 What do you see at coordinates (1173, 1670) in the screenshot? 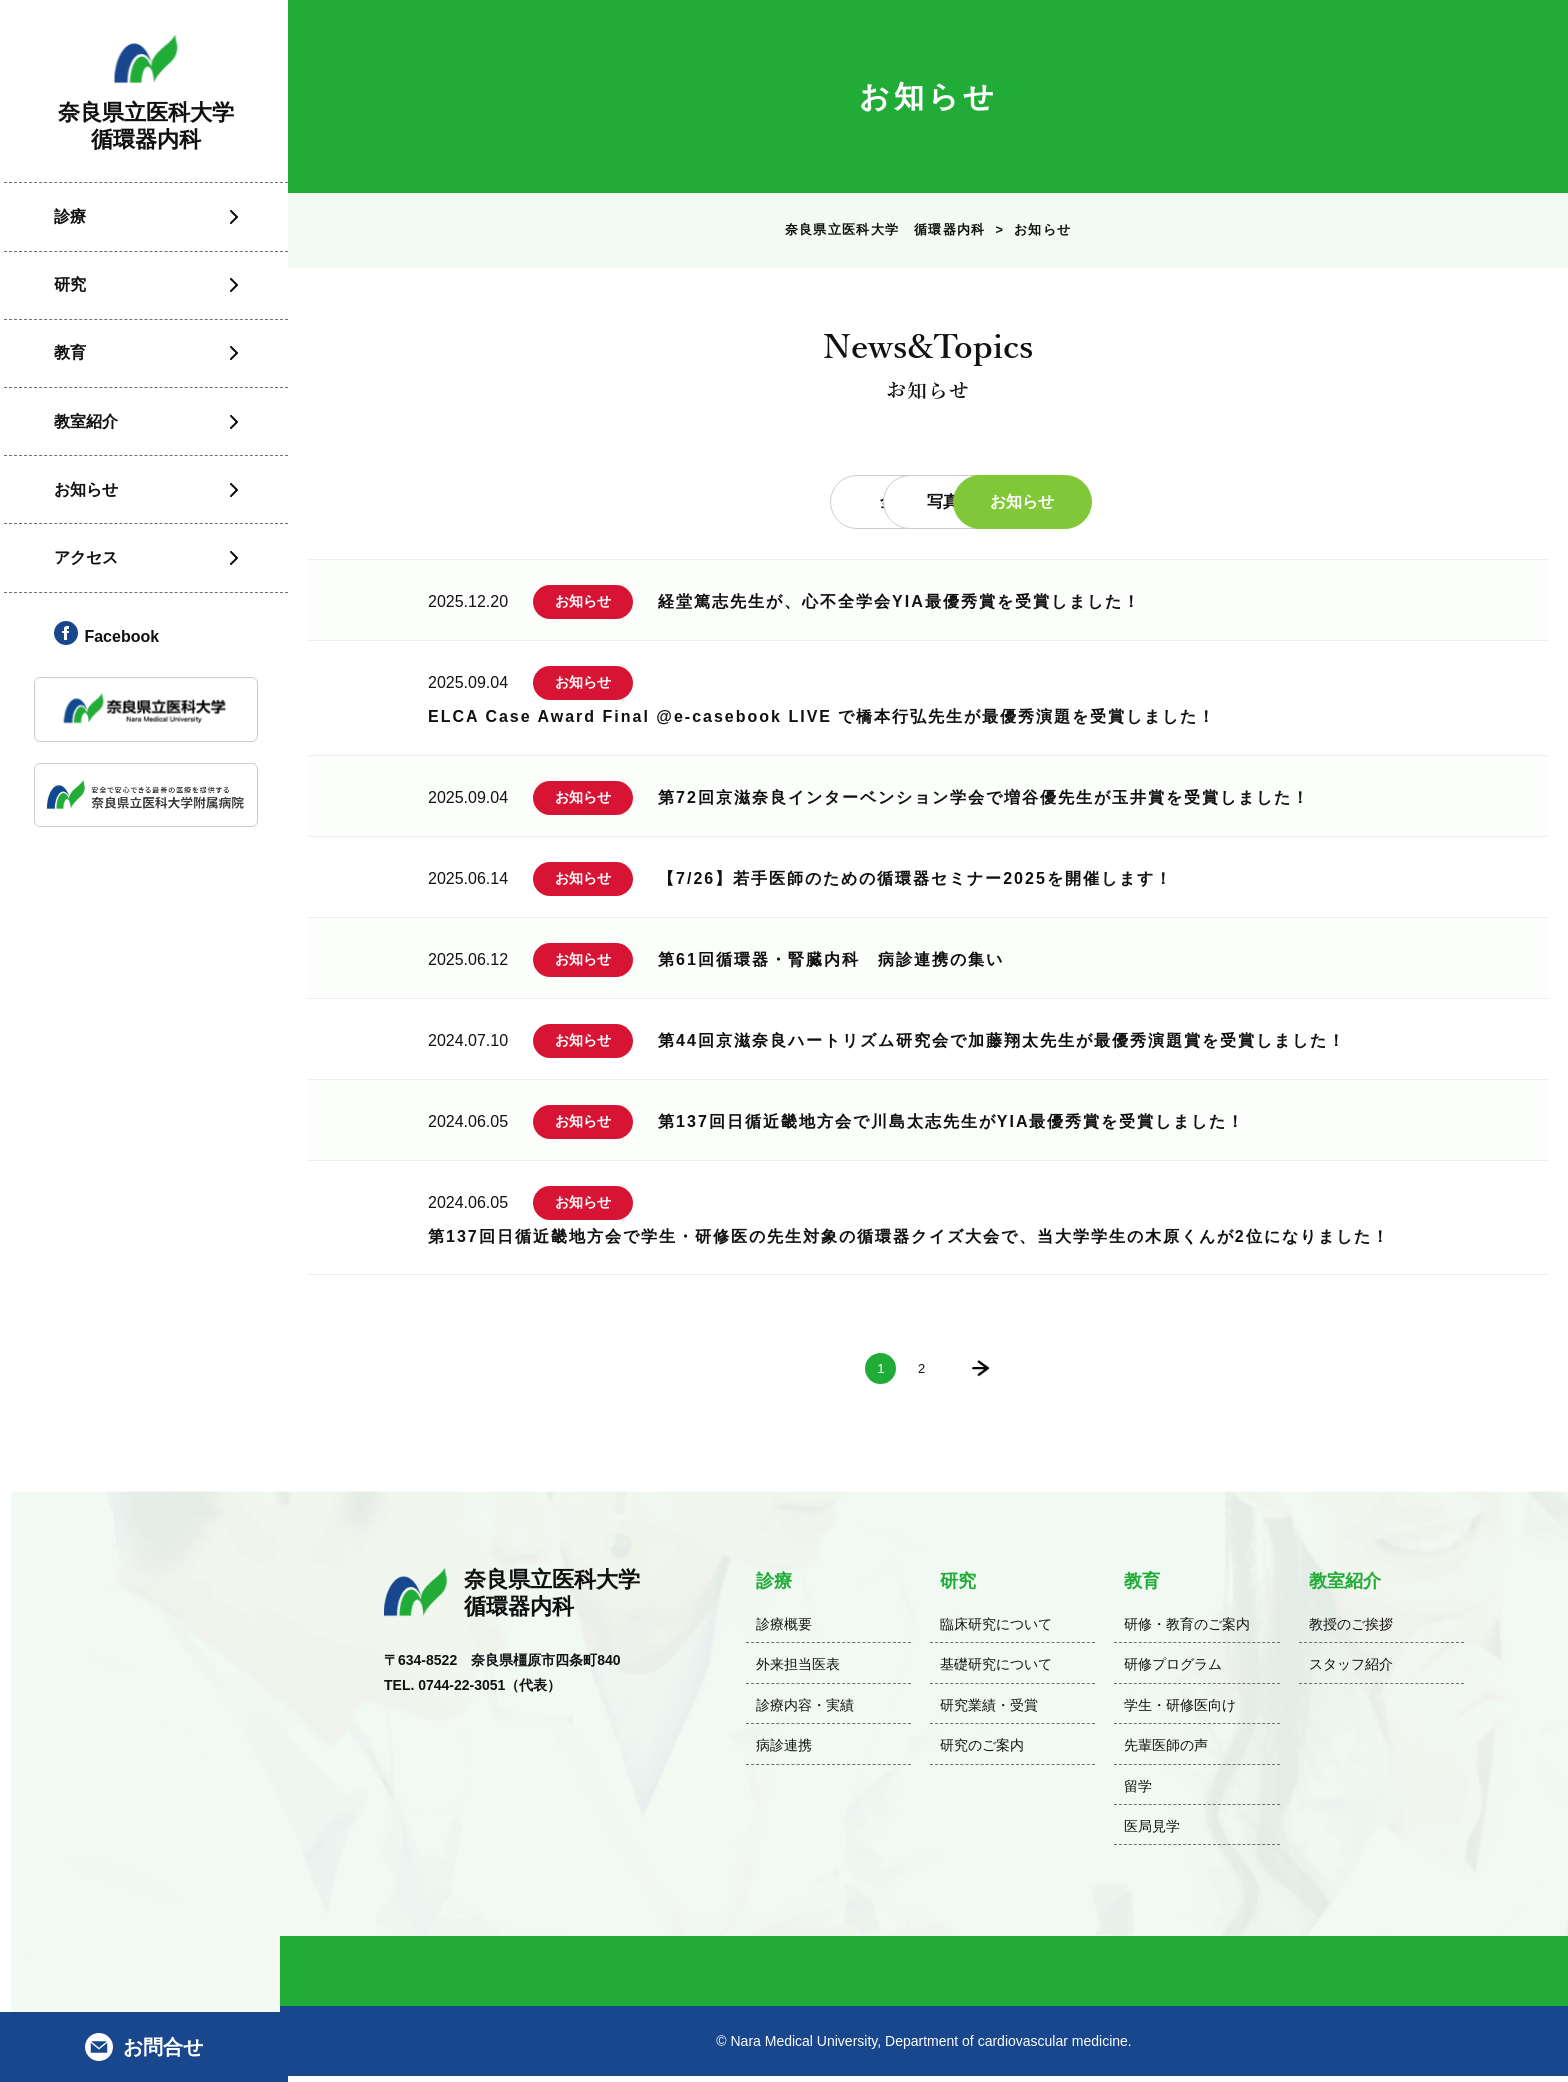
I see `研修プログラム` at bounding box center [1173, 1670].